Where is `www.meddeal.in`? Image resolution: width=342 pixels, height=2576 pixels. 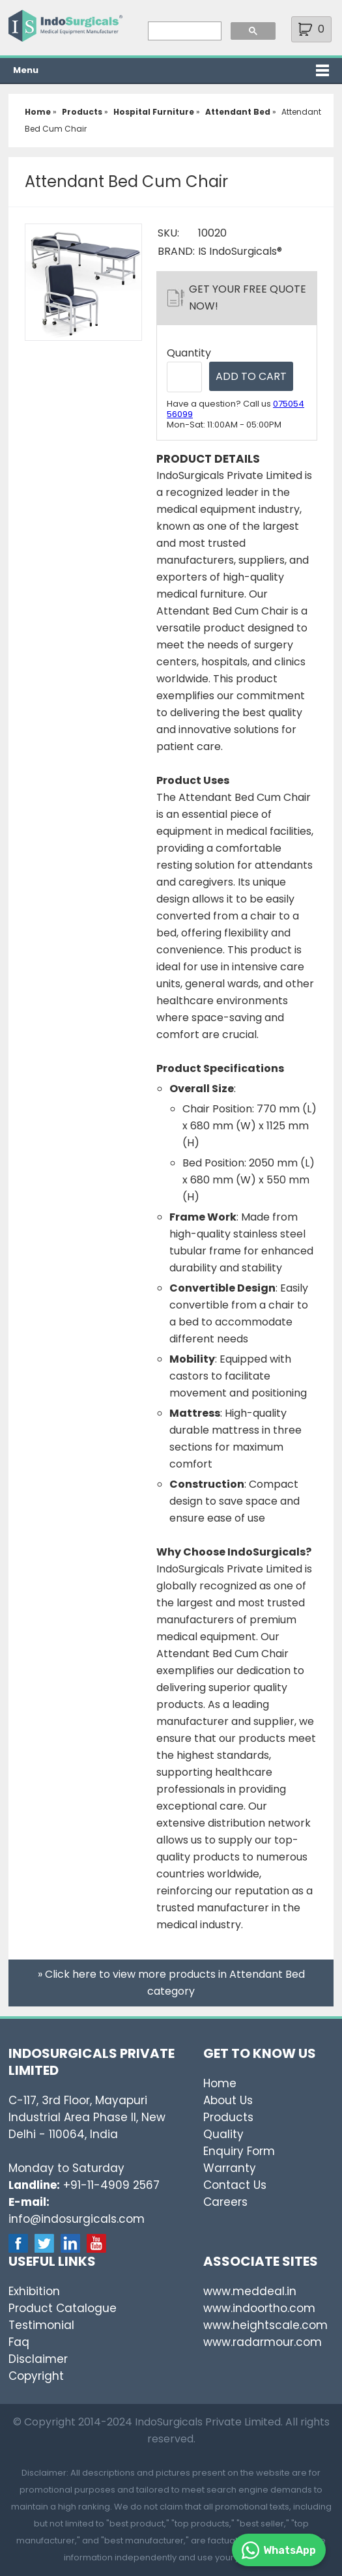 www.meddeal.in is located at coordinates (249, 2291).